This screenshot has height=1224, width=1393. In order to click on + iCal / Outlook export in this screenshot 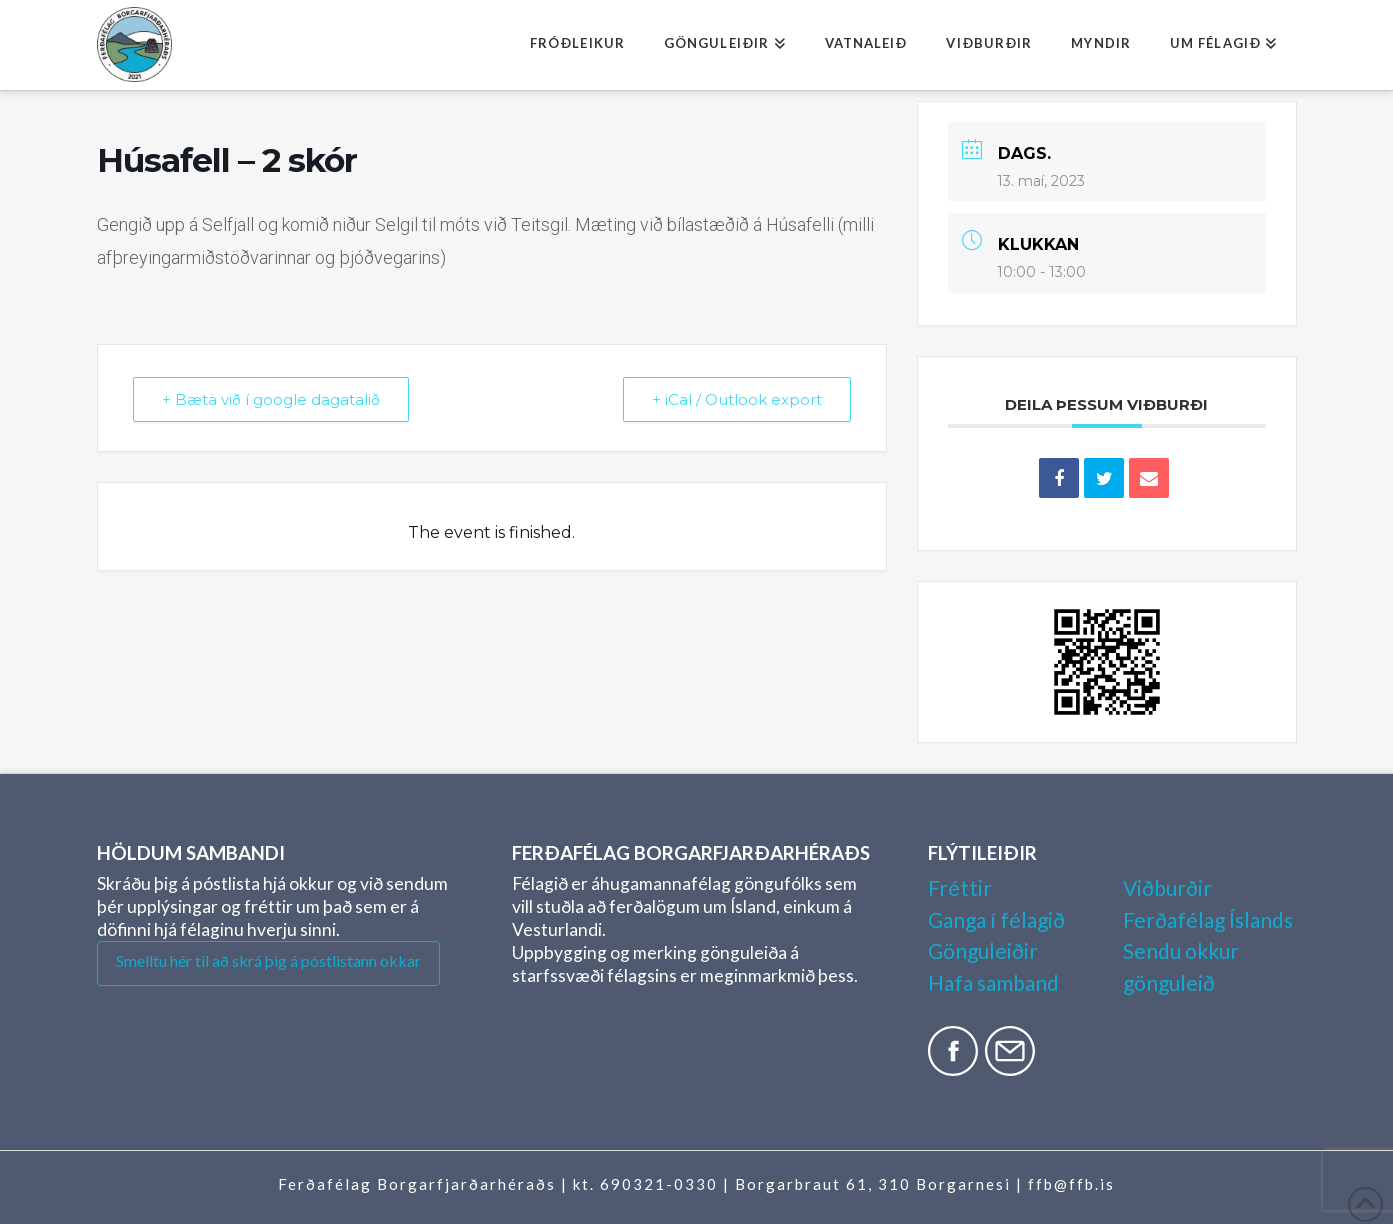, I will do `click(737, 399)`.